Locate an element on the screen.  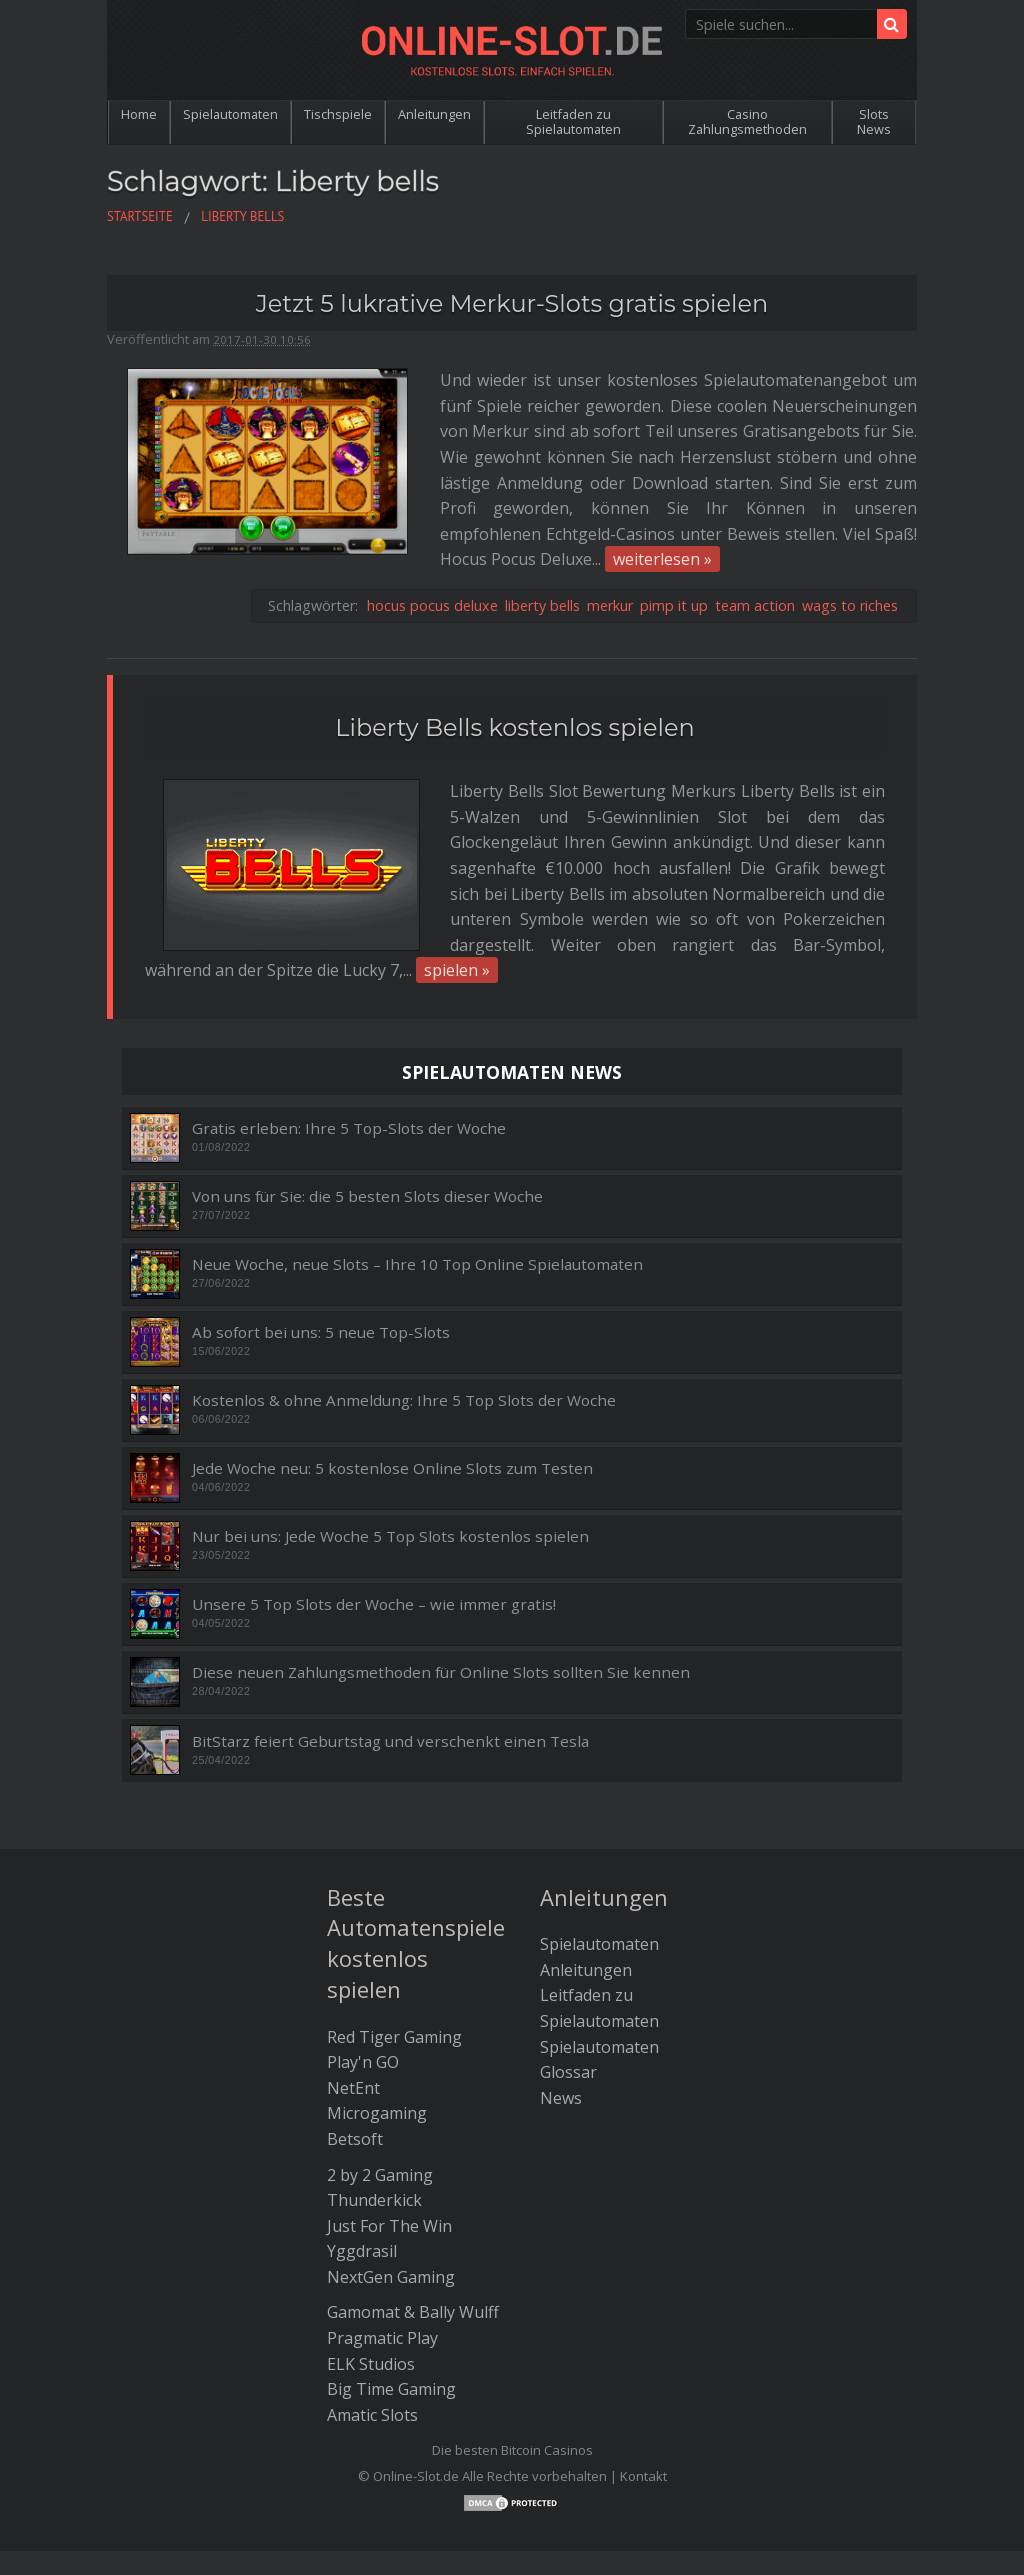
Gratis erleben: Ihre 5 Top-Slots der Woche is located at coordinates (349, 1028).